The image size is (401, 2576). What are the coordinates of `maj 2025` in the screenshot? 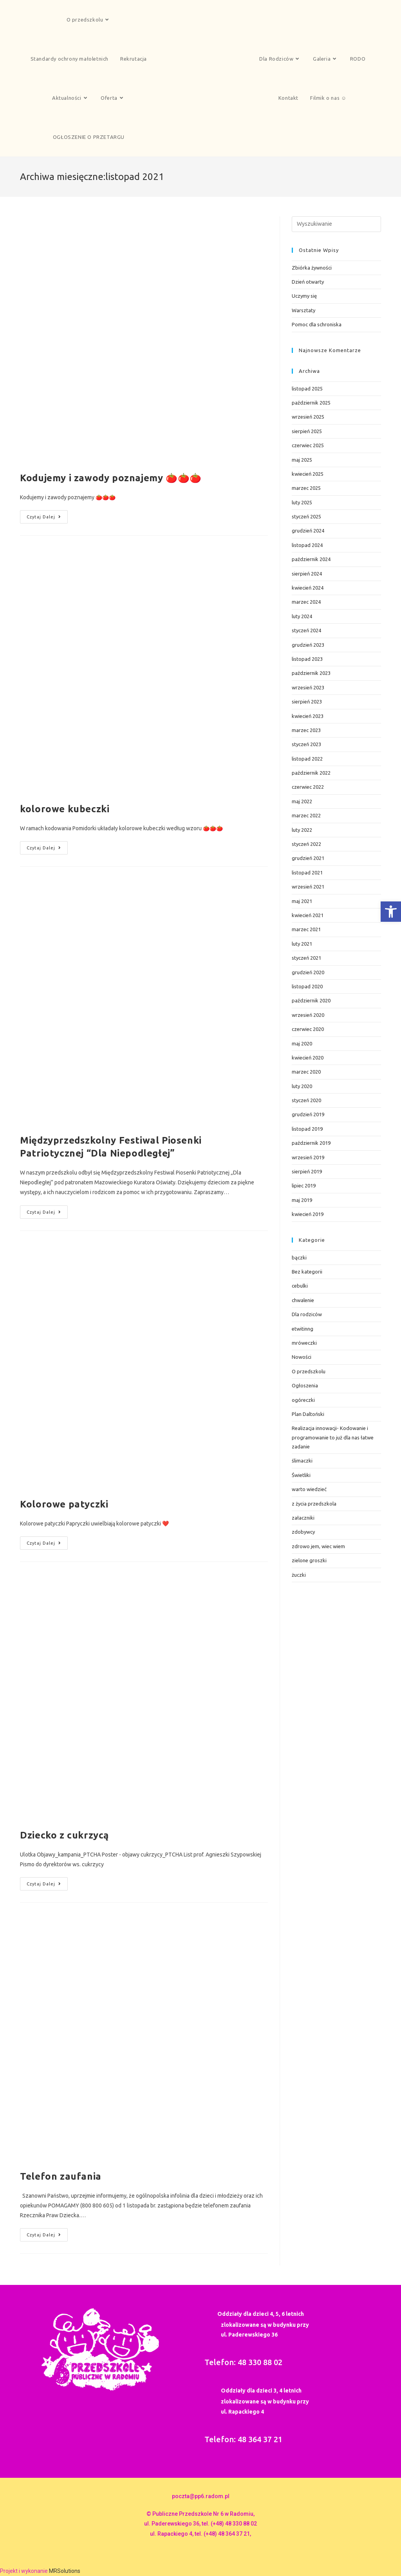 It's located at (302, 459).